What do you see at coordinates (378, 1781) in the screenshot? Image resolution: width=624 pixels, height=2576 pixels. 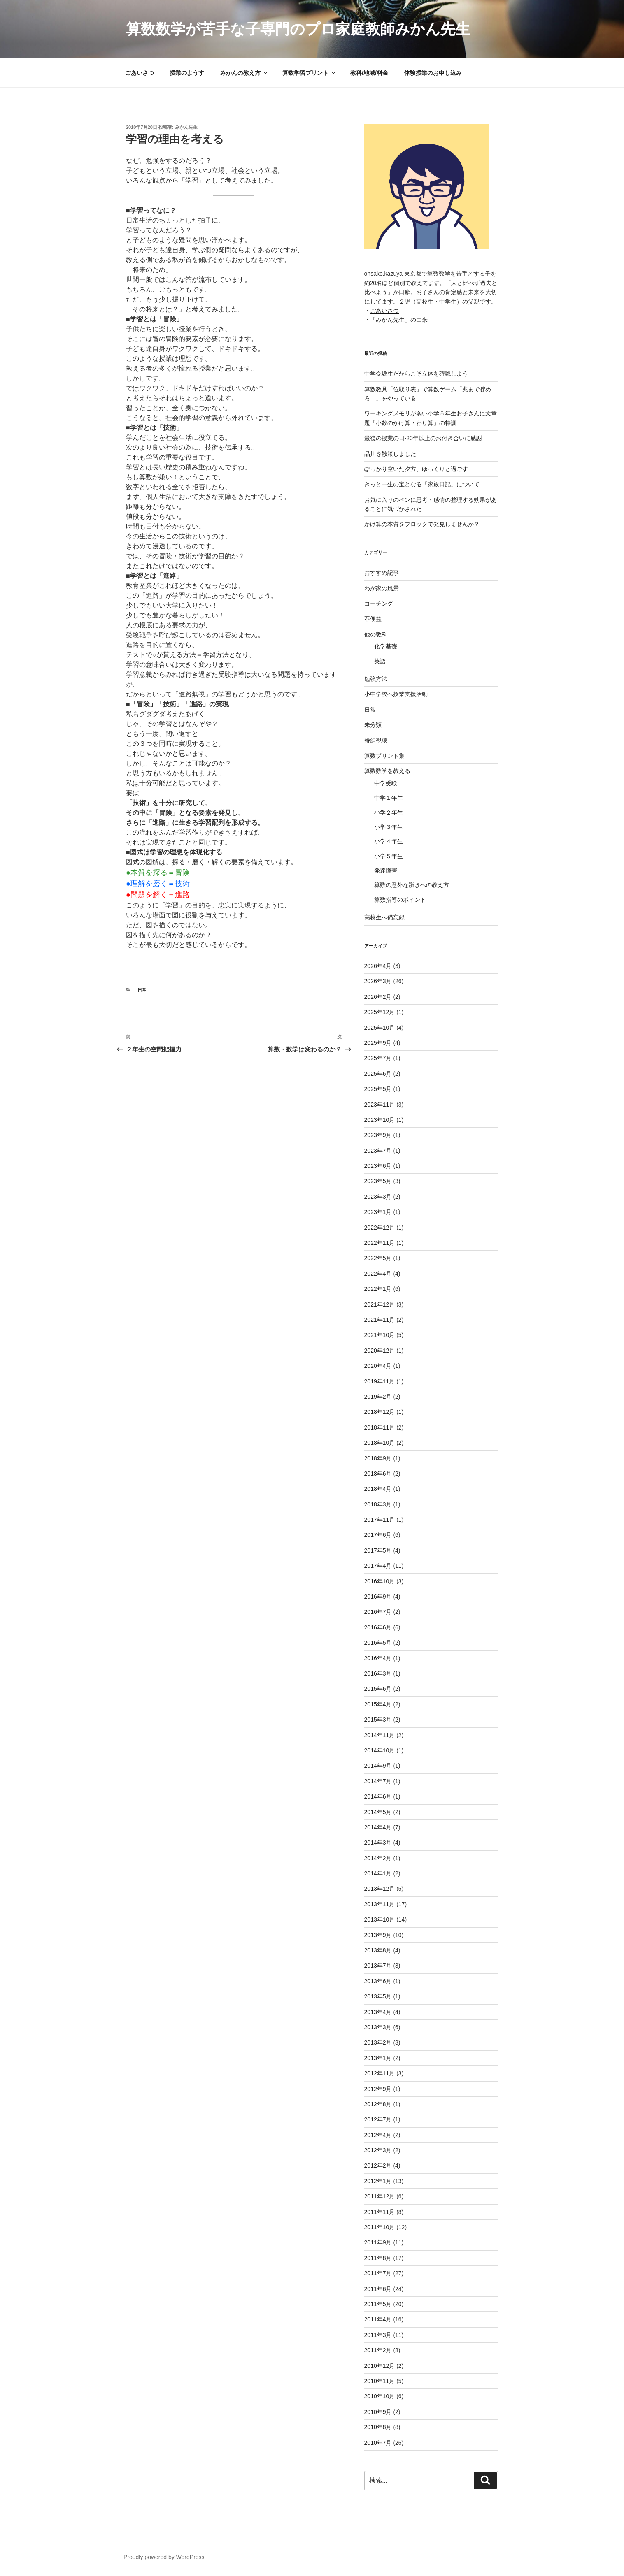 I see `2014年7月` at bounding box center [378, 1781].